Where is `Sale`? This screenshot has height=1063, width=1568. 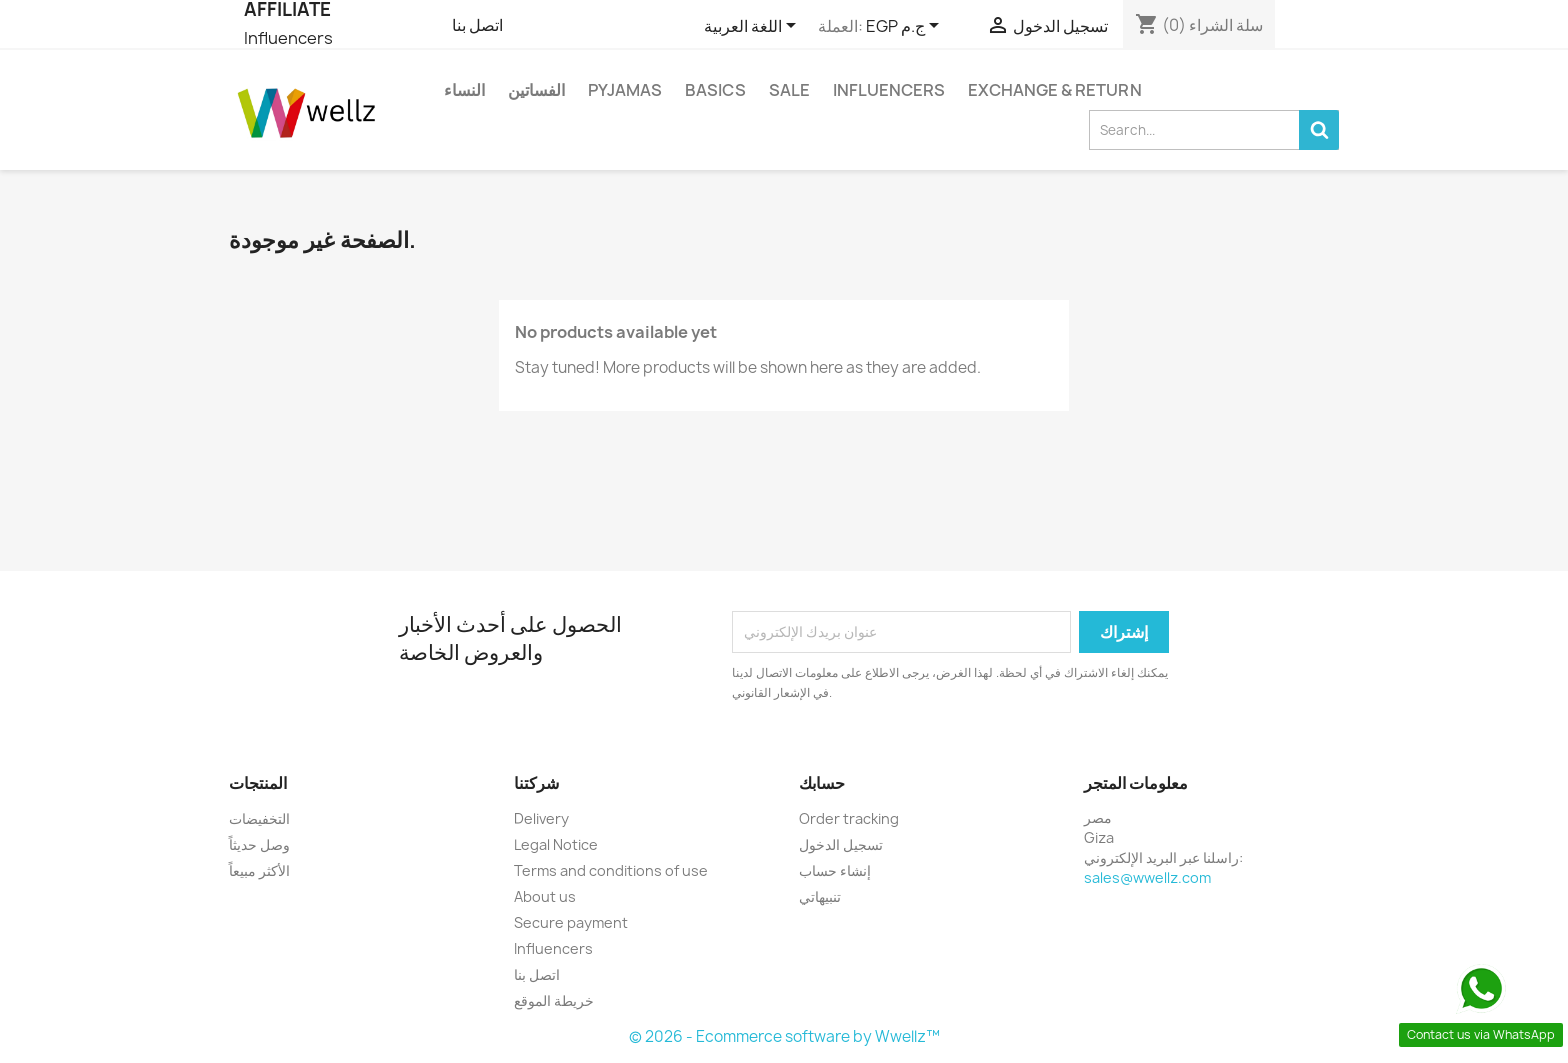
Sale is located at coordinates (789, 90).